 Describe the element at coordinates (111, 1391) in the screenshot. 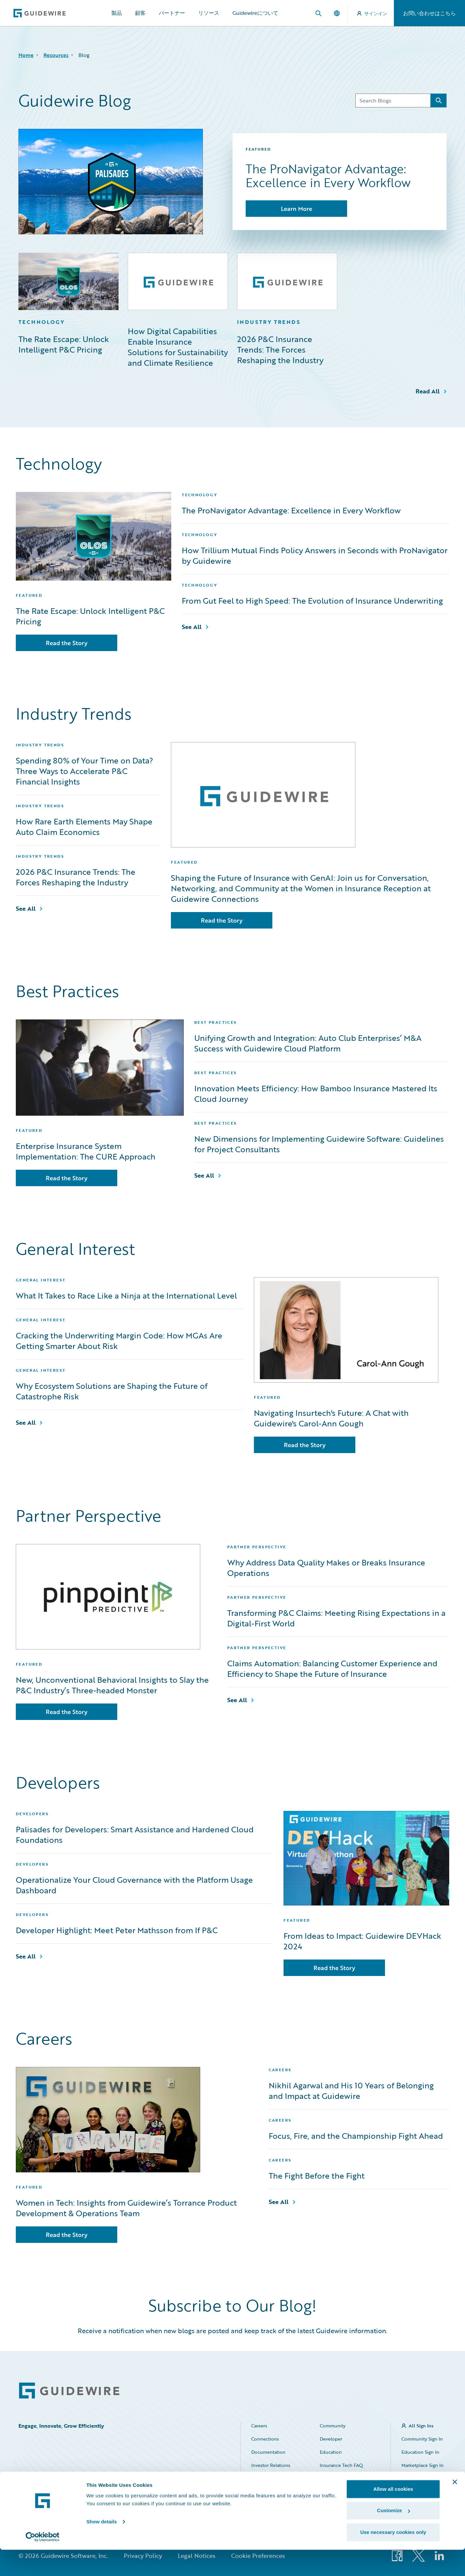

I see `Why Ecosystem Solutions are Shaping the Future of Catastrophe Risk` at that location.